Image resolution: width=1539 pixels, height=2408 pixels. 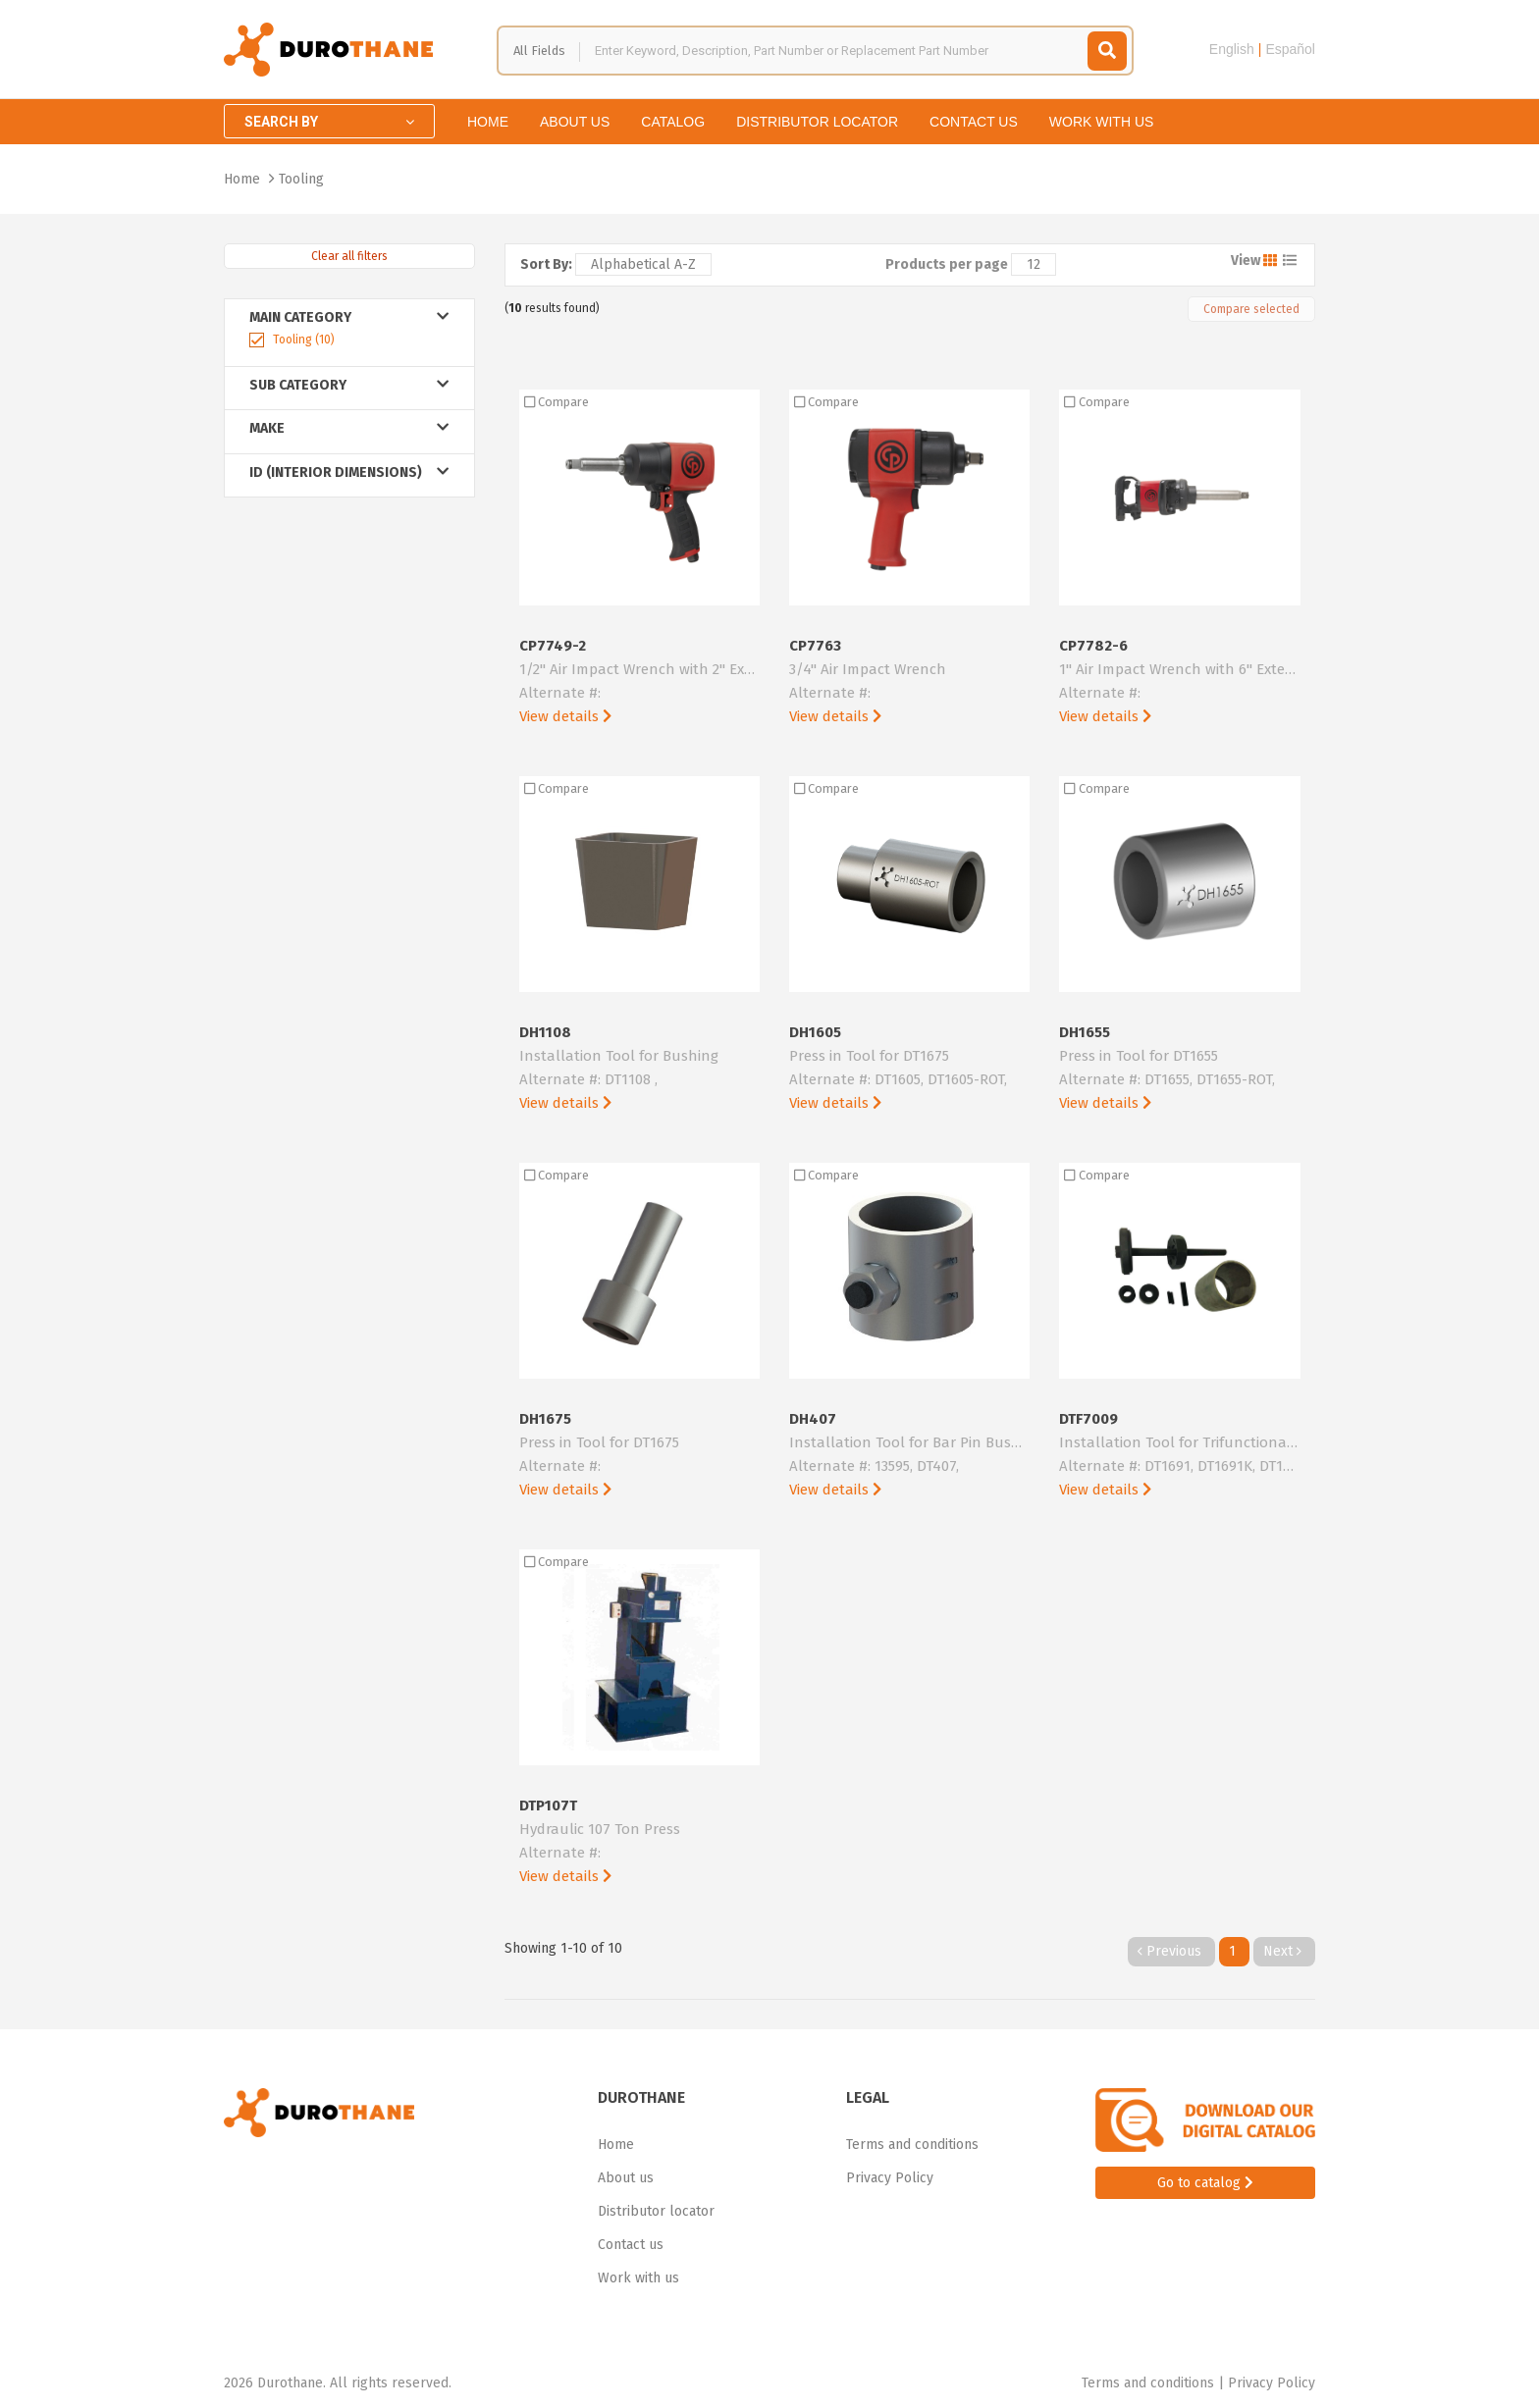 I want to click on Make, so click(x=349, y=428).